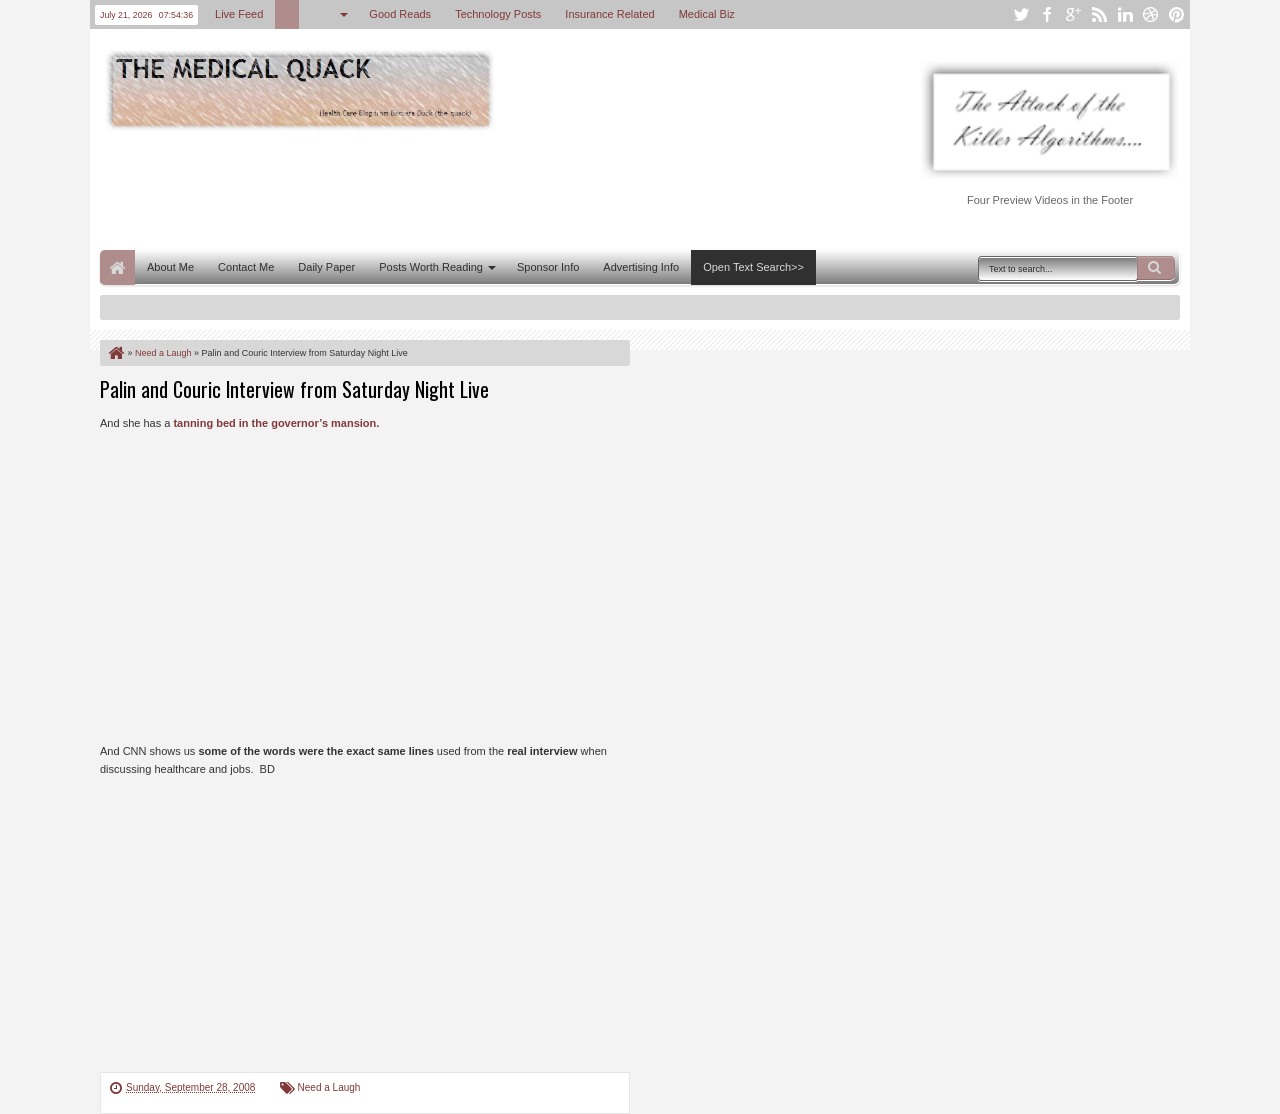 This screenshot has width=1280, height=1114. Describe the element at coordinates (239, 14) in the screenshot. I see `Live Feed` at that location.